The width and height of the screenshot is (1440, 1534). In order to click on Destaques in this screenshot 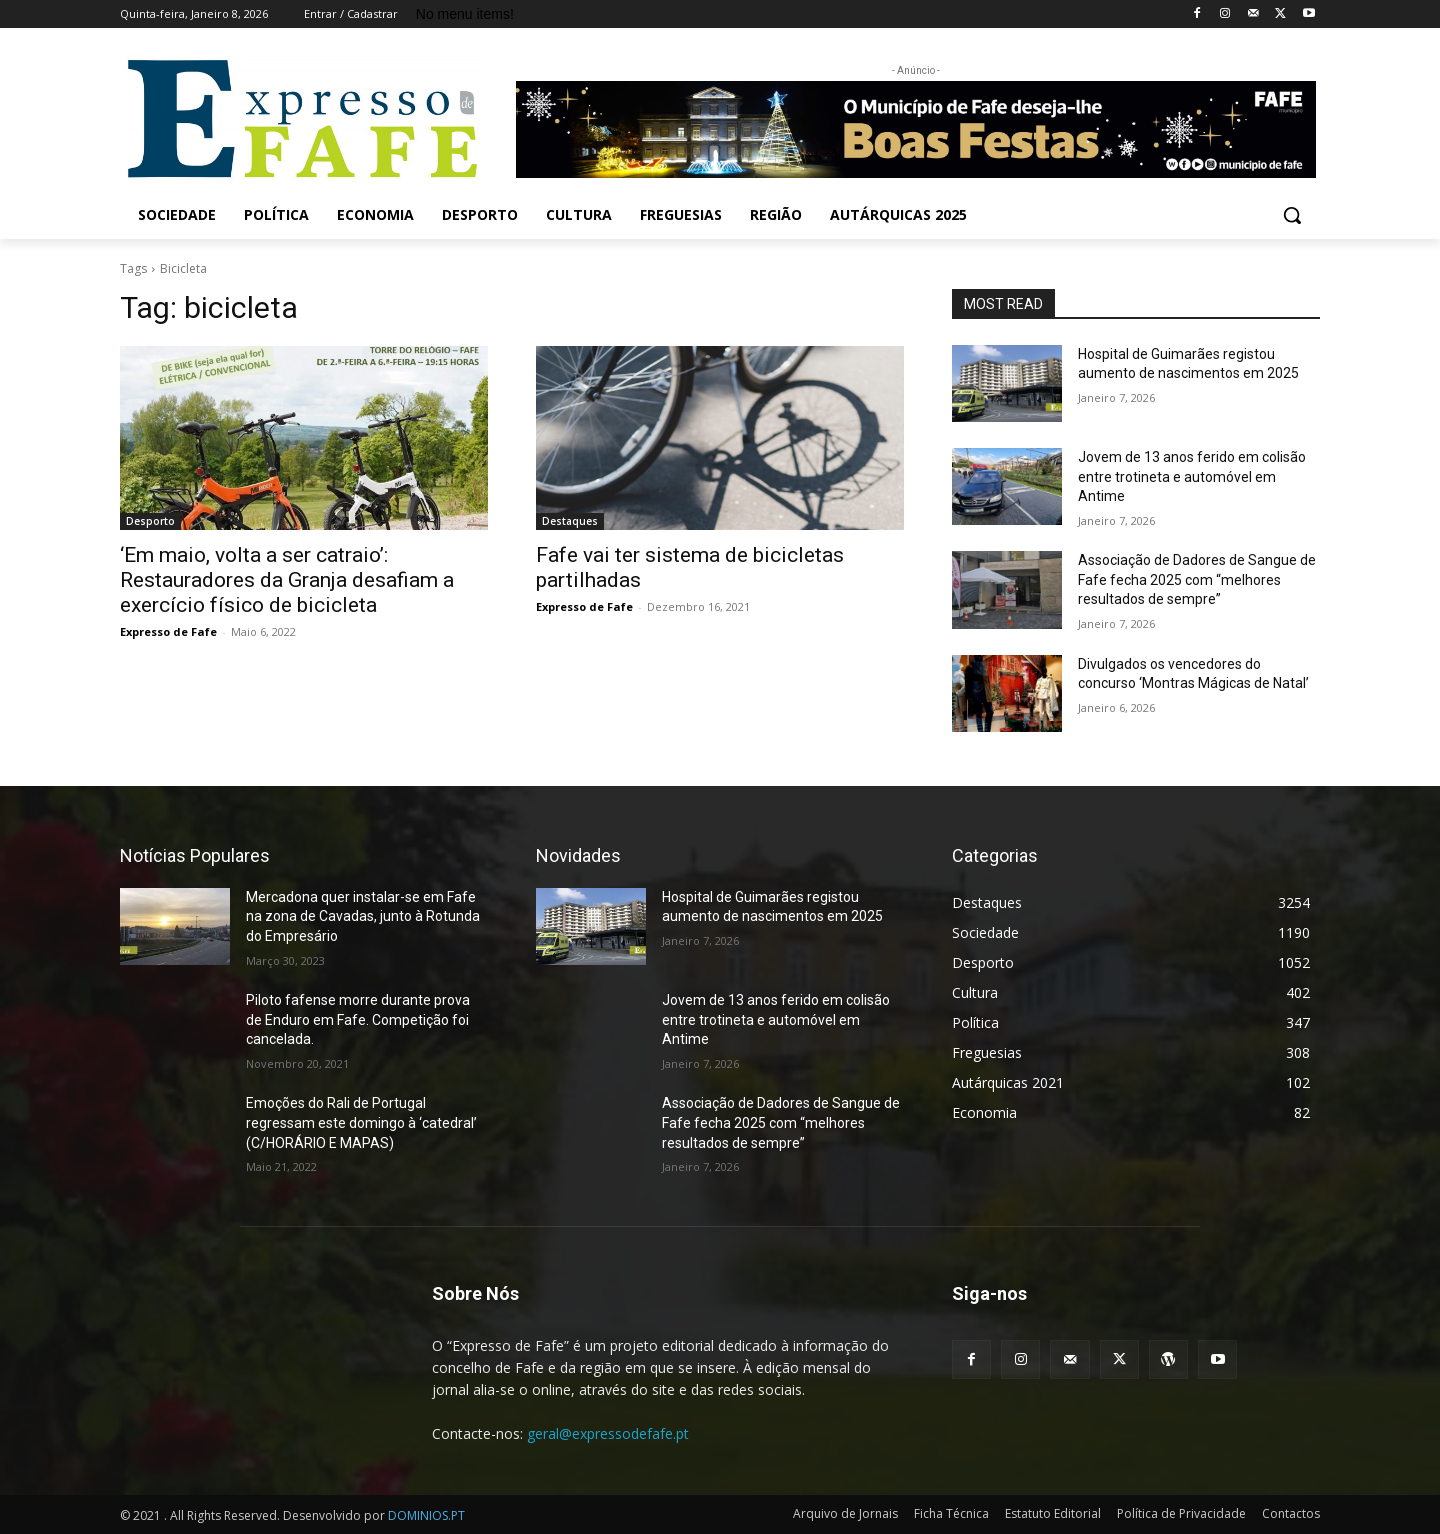, I will do `click(570, 521)`.